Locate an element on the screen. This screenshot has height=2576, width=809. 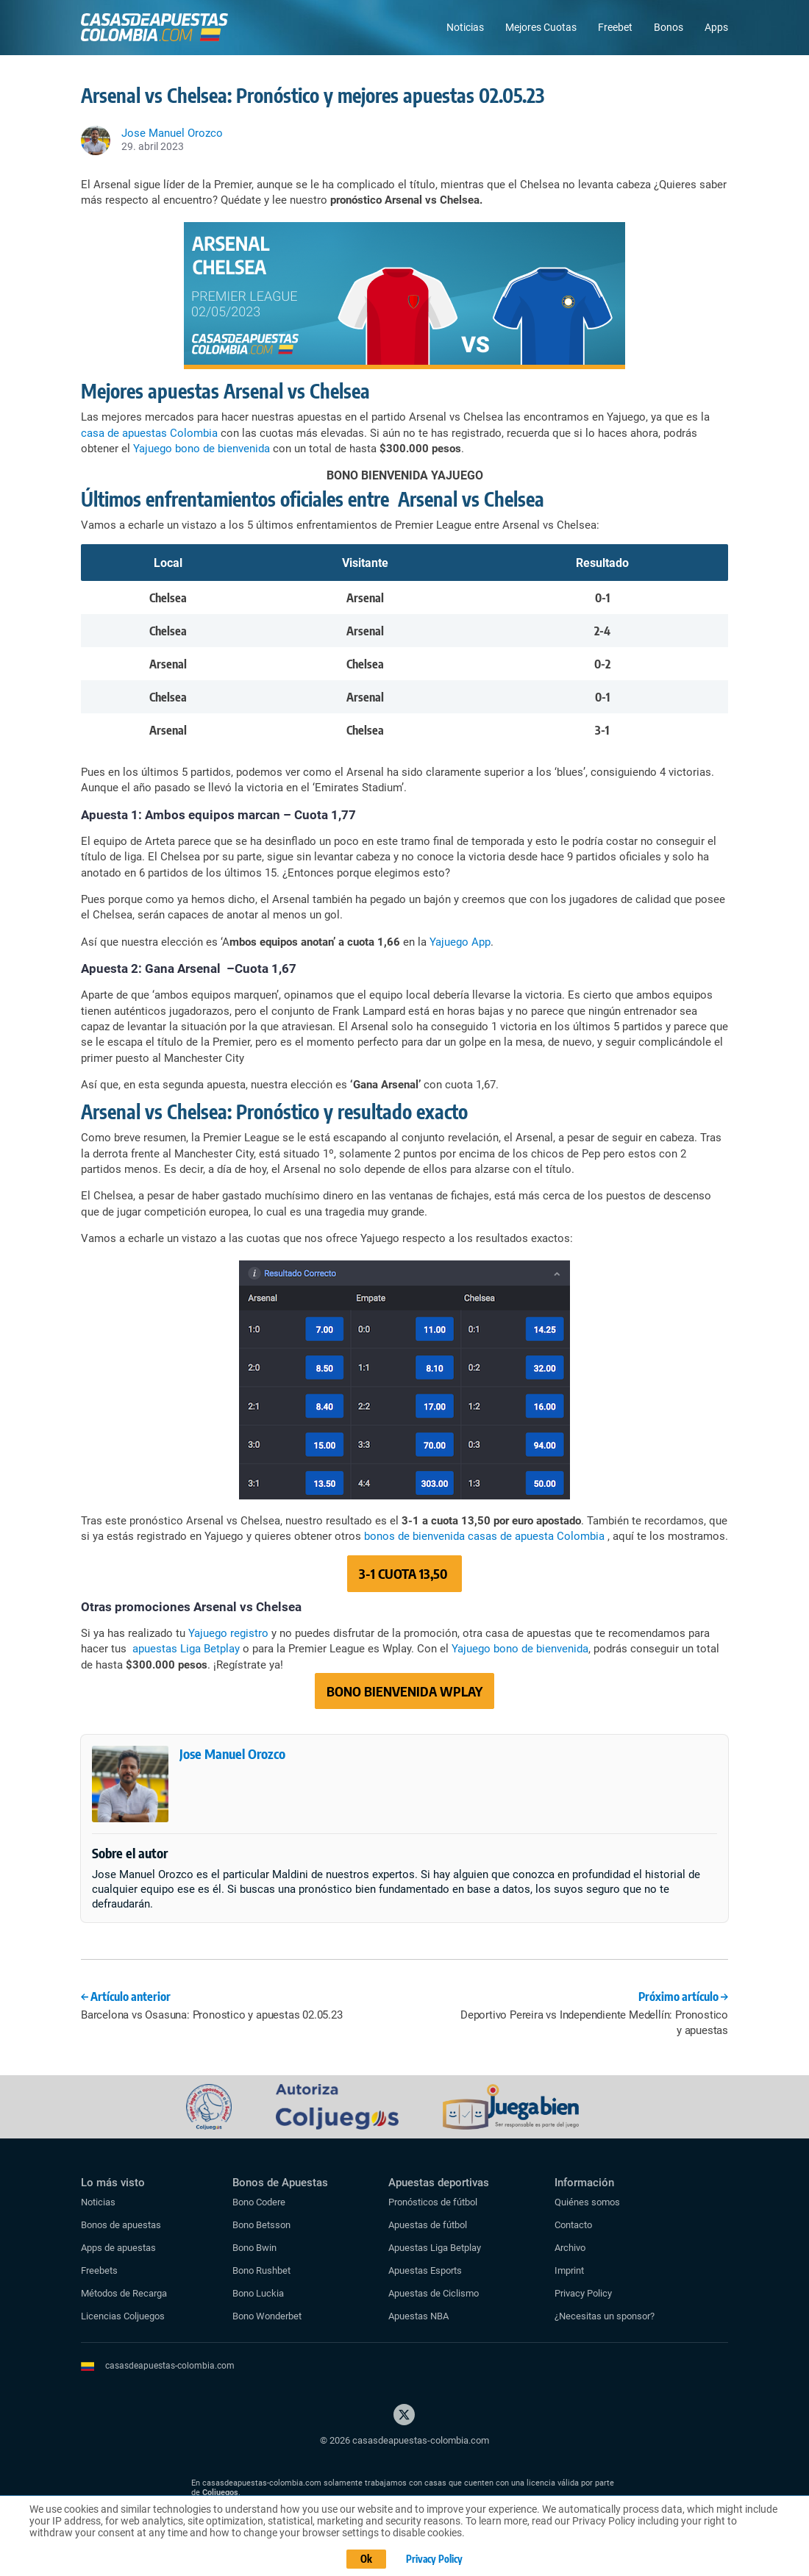
Mejores Cuotas is located at coordinates (541, 27).